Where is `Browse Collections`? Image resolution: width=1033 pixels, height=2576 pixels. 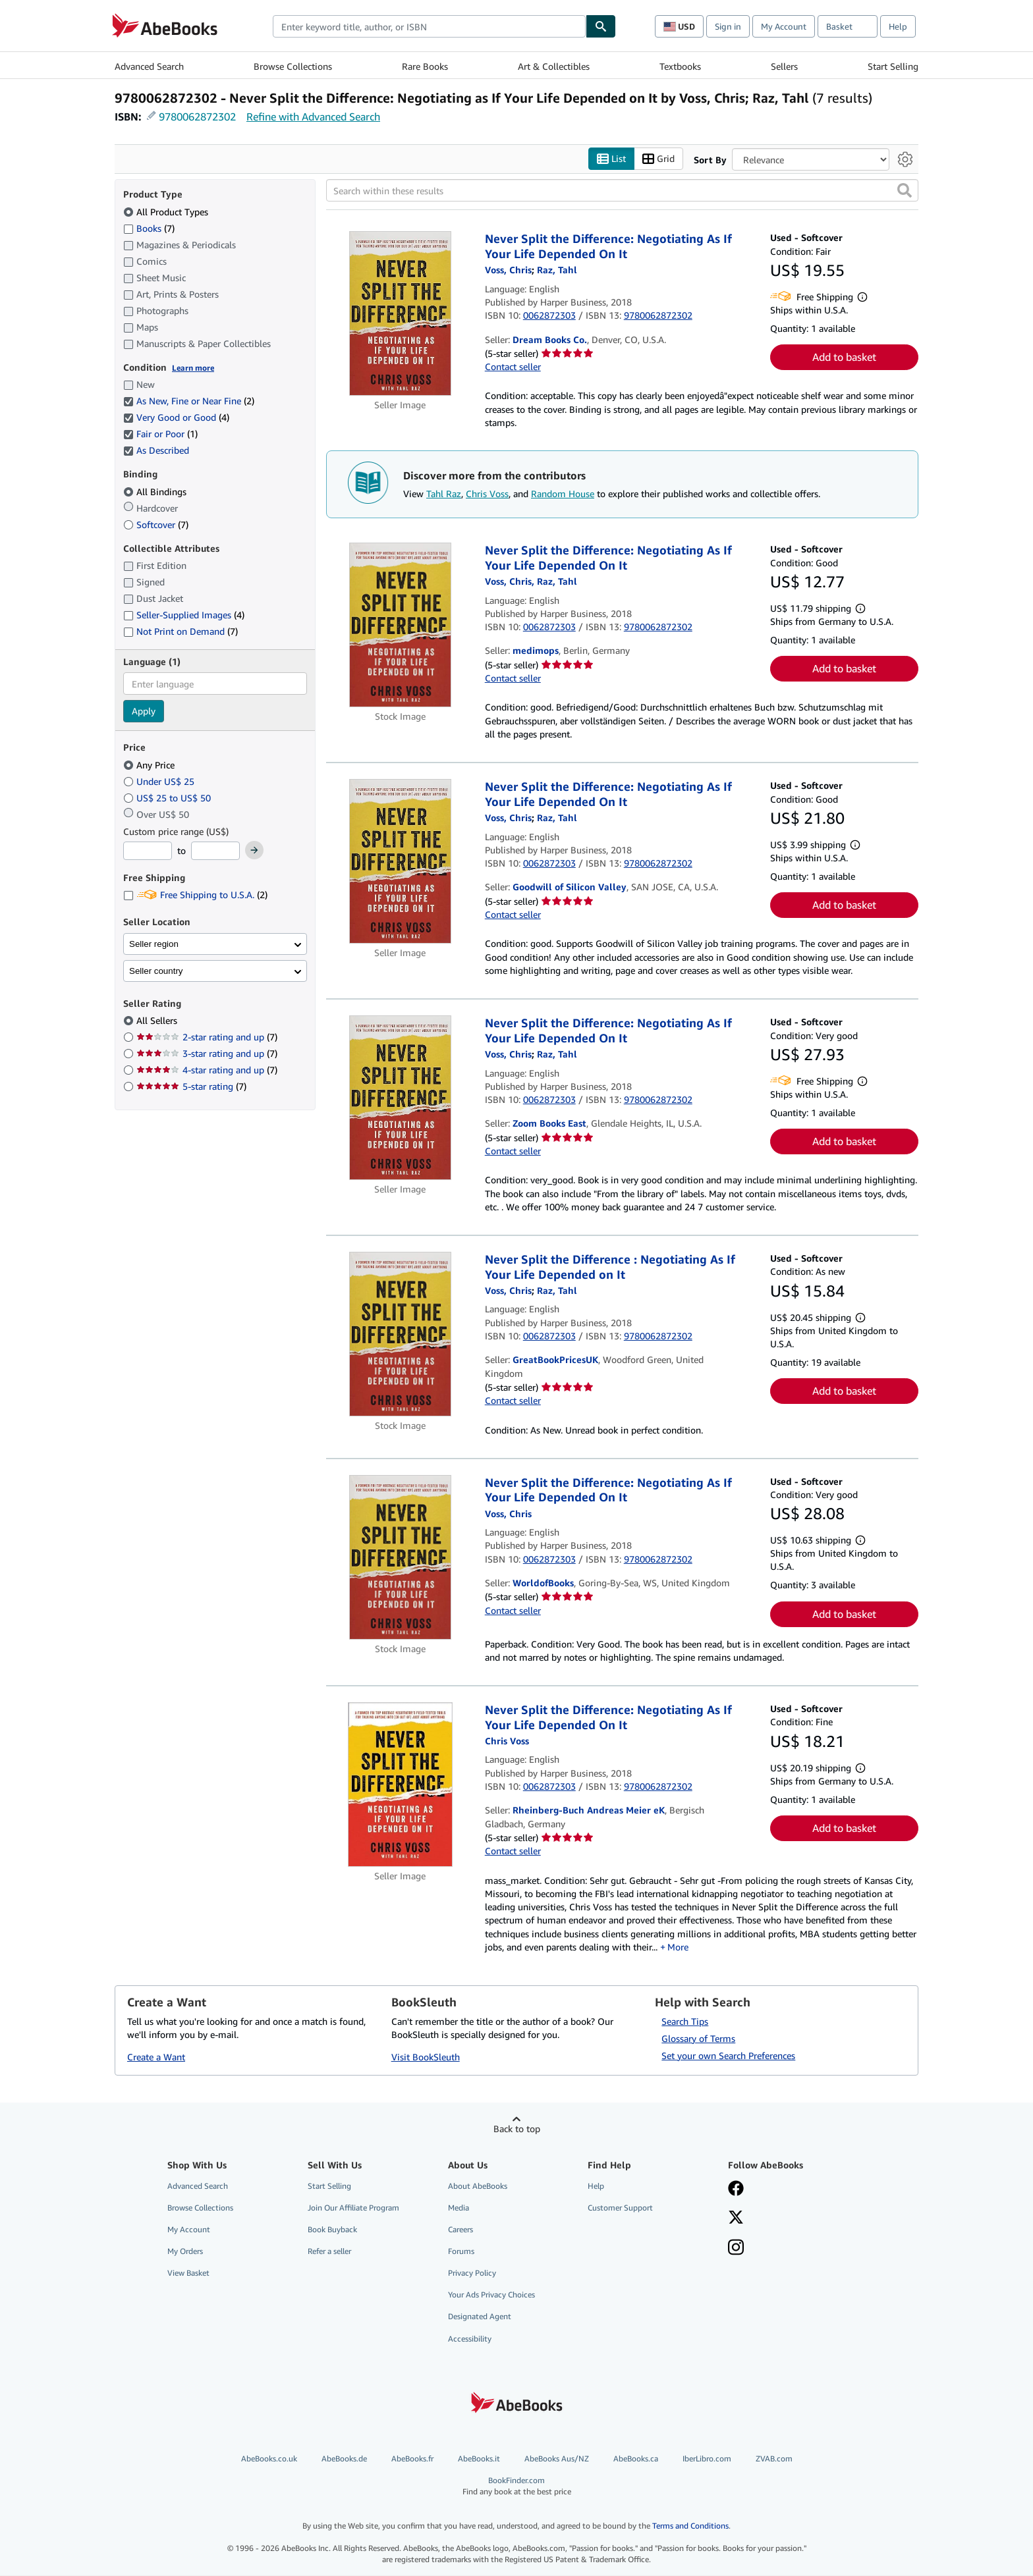 Browse Collections is located at coordinates (293, 66).